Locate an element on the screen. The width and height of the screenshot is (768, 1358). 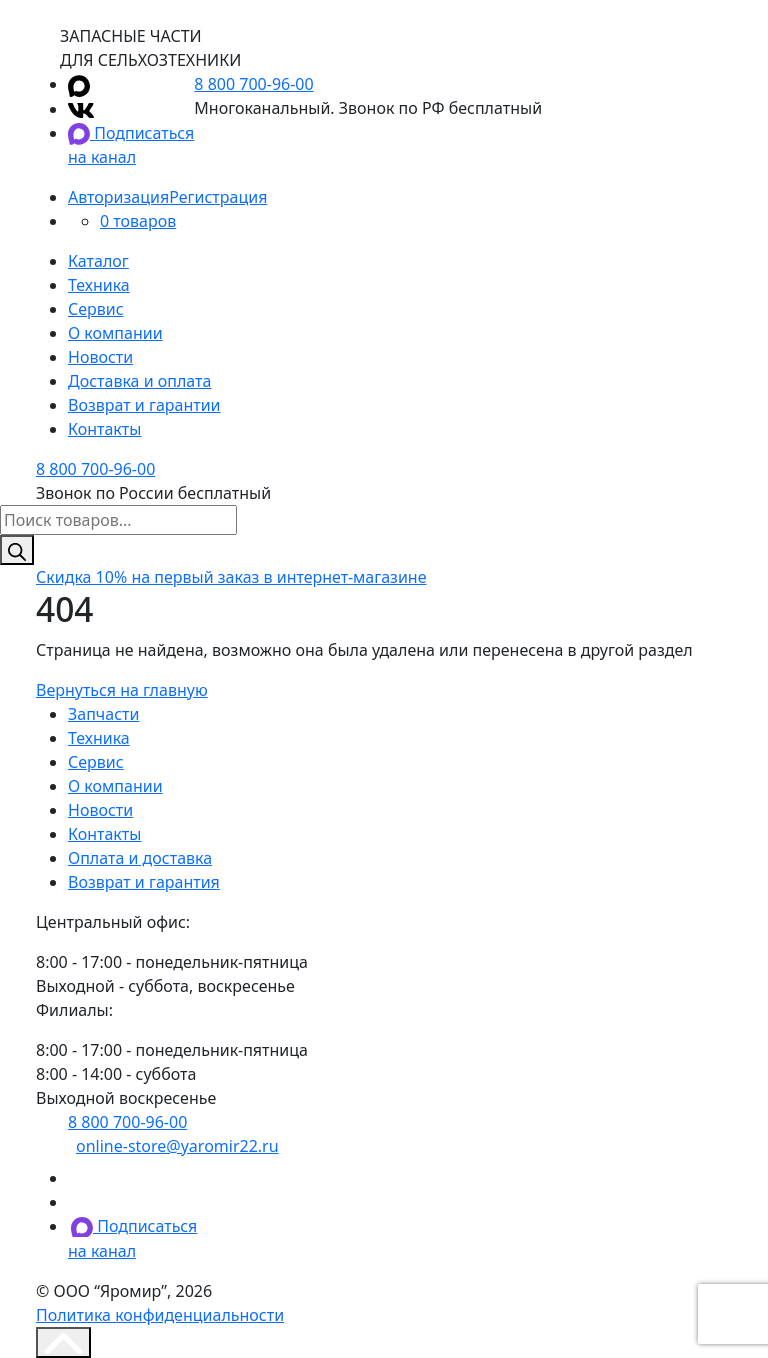
[Поиск] is located at coordinates (17, 550).